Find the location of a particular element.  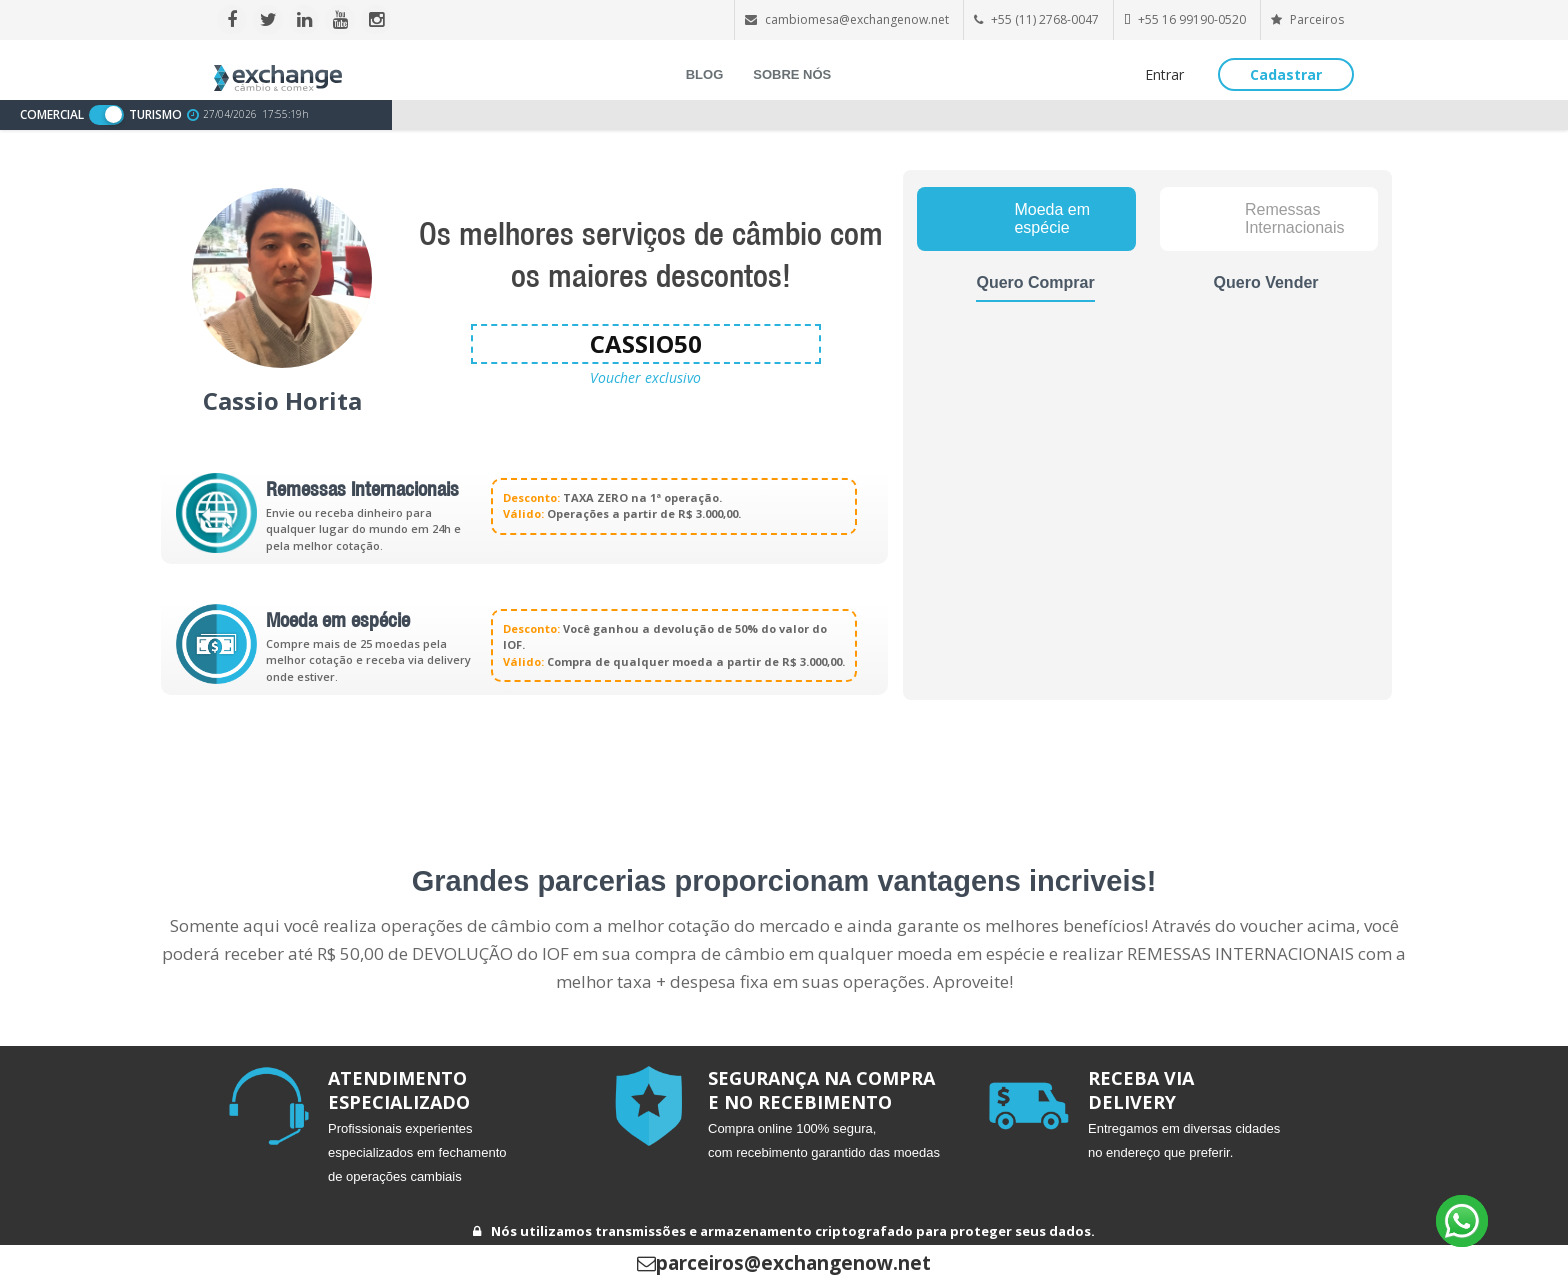

Entrar is located at coordinates (1164, 74).